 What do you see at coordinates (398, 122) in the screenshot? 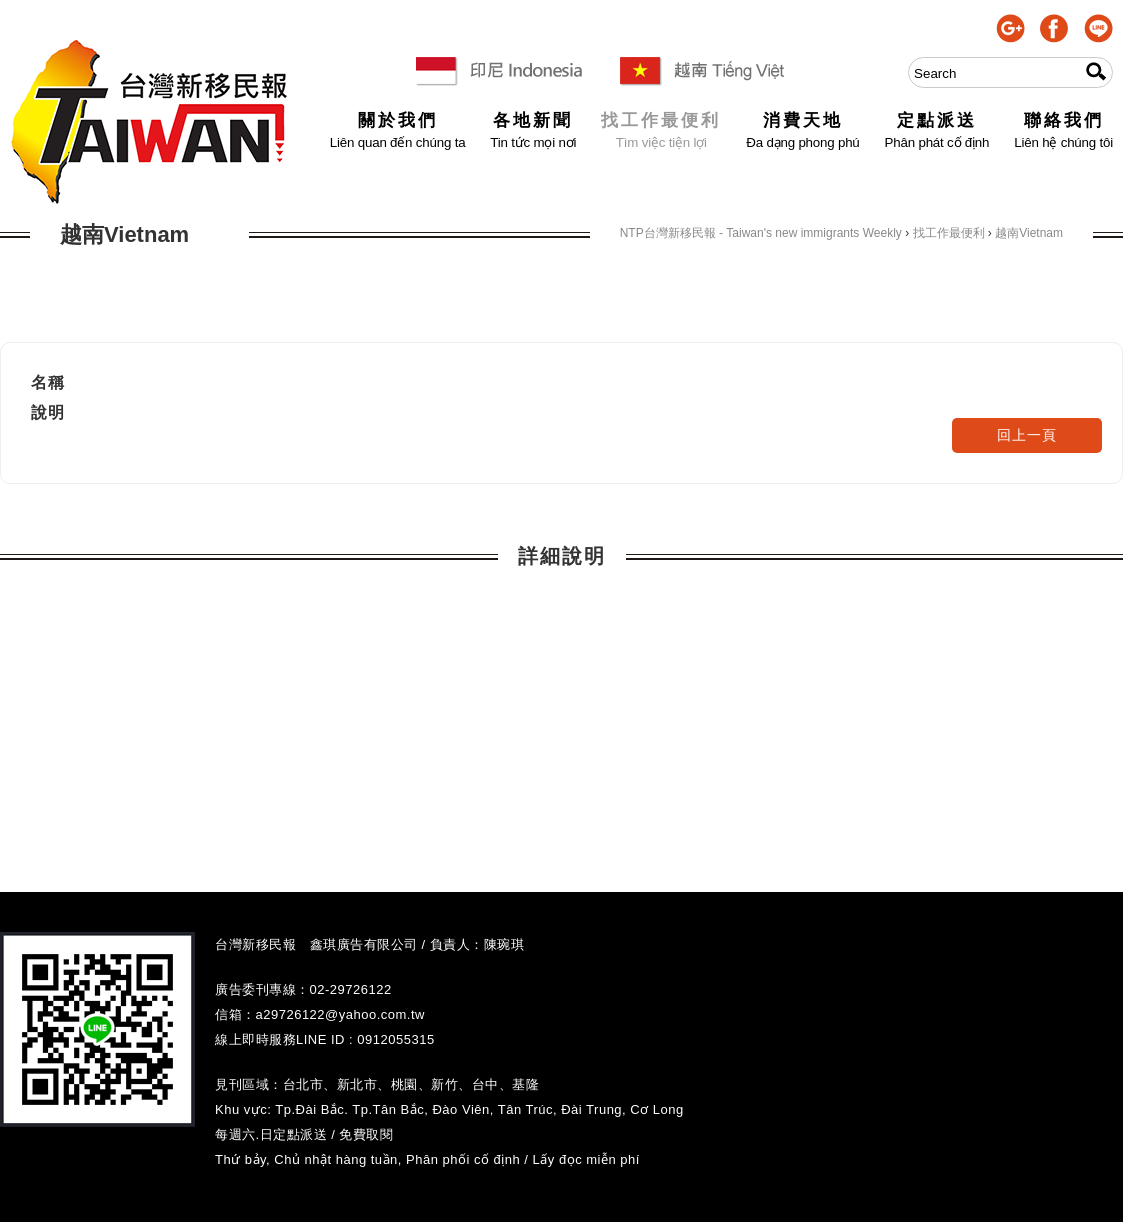
I see `關於我們` at bounding box center [398, 122].